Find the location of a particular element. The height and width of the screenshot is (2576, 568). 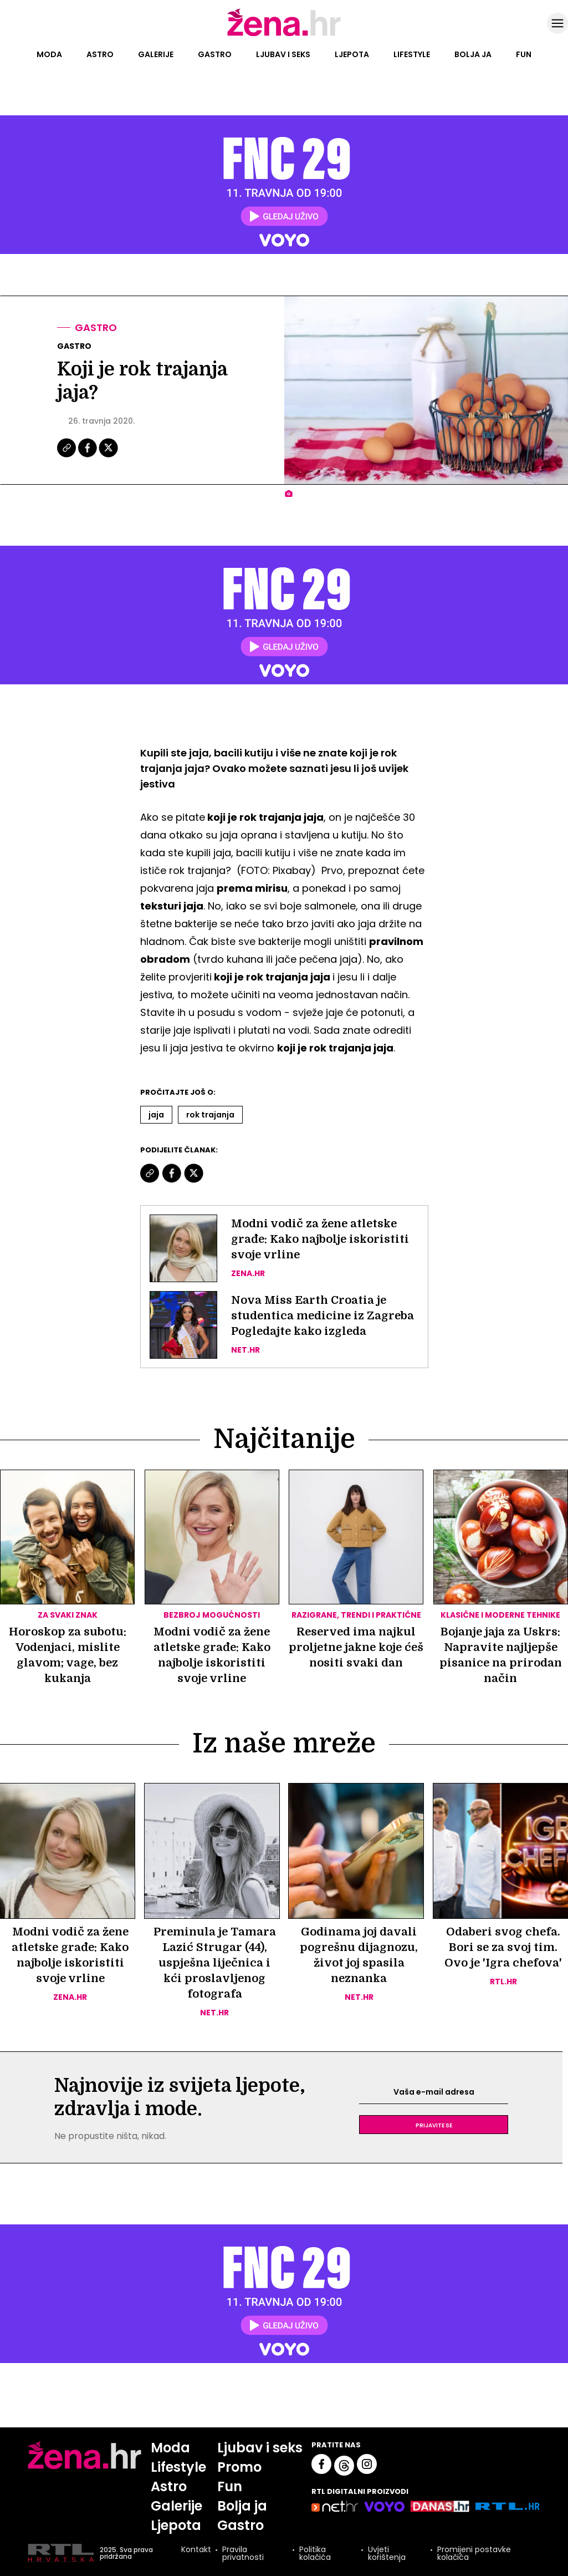

Promijeni postavke kolačića is located at coordinates (474, 2553).